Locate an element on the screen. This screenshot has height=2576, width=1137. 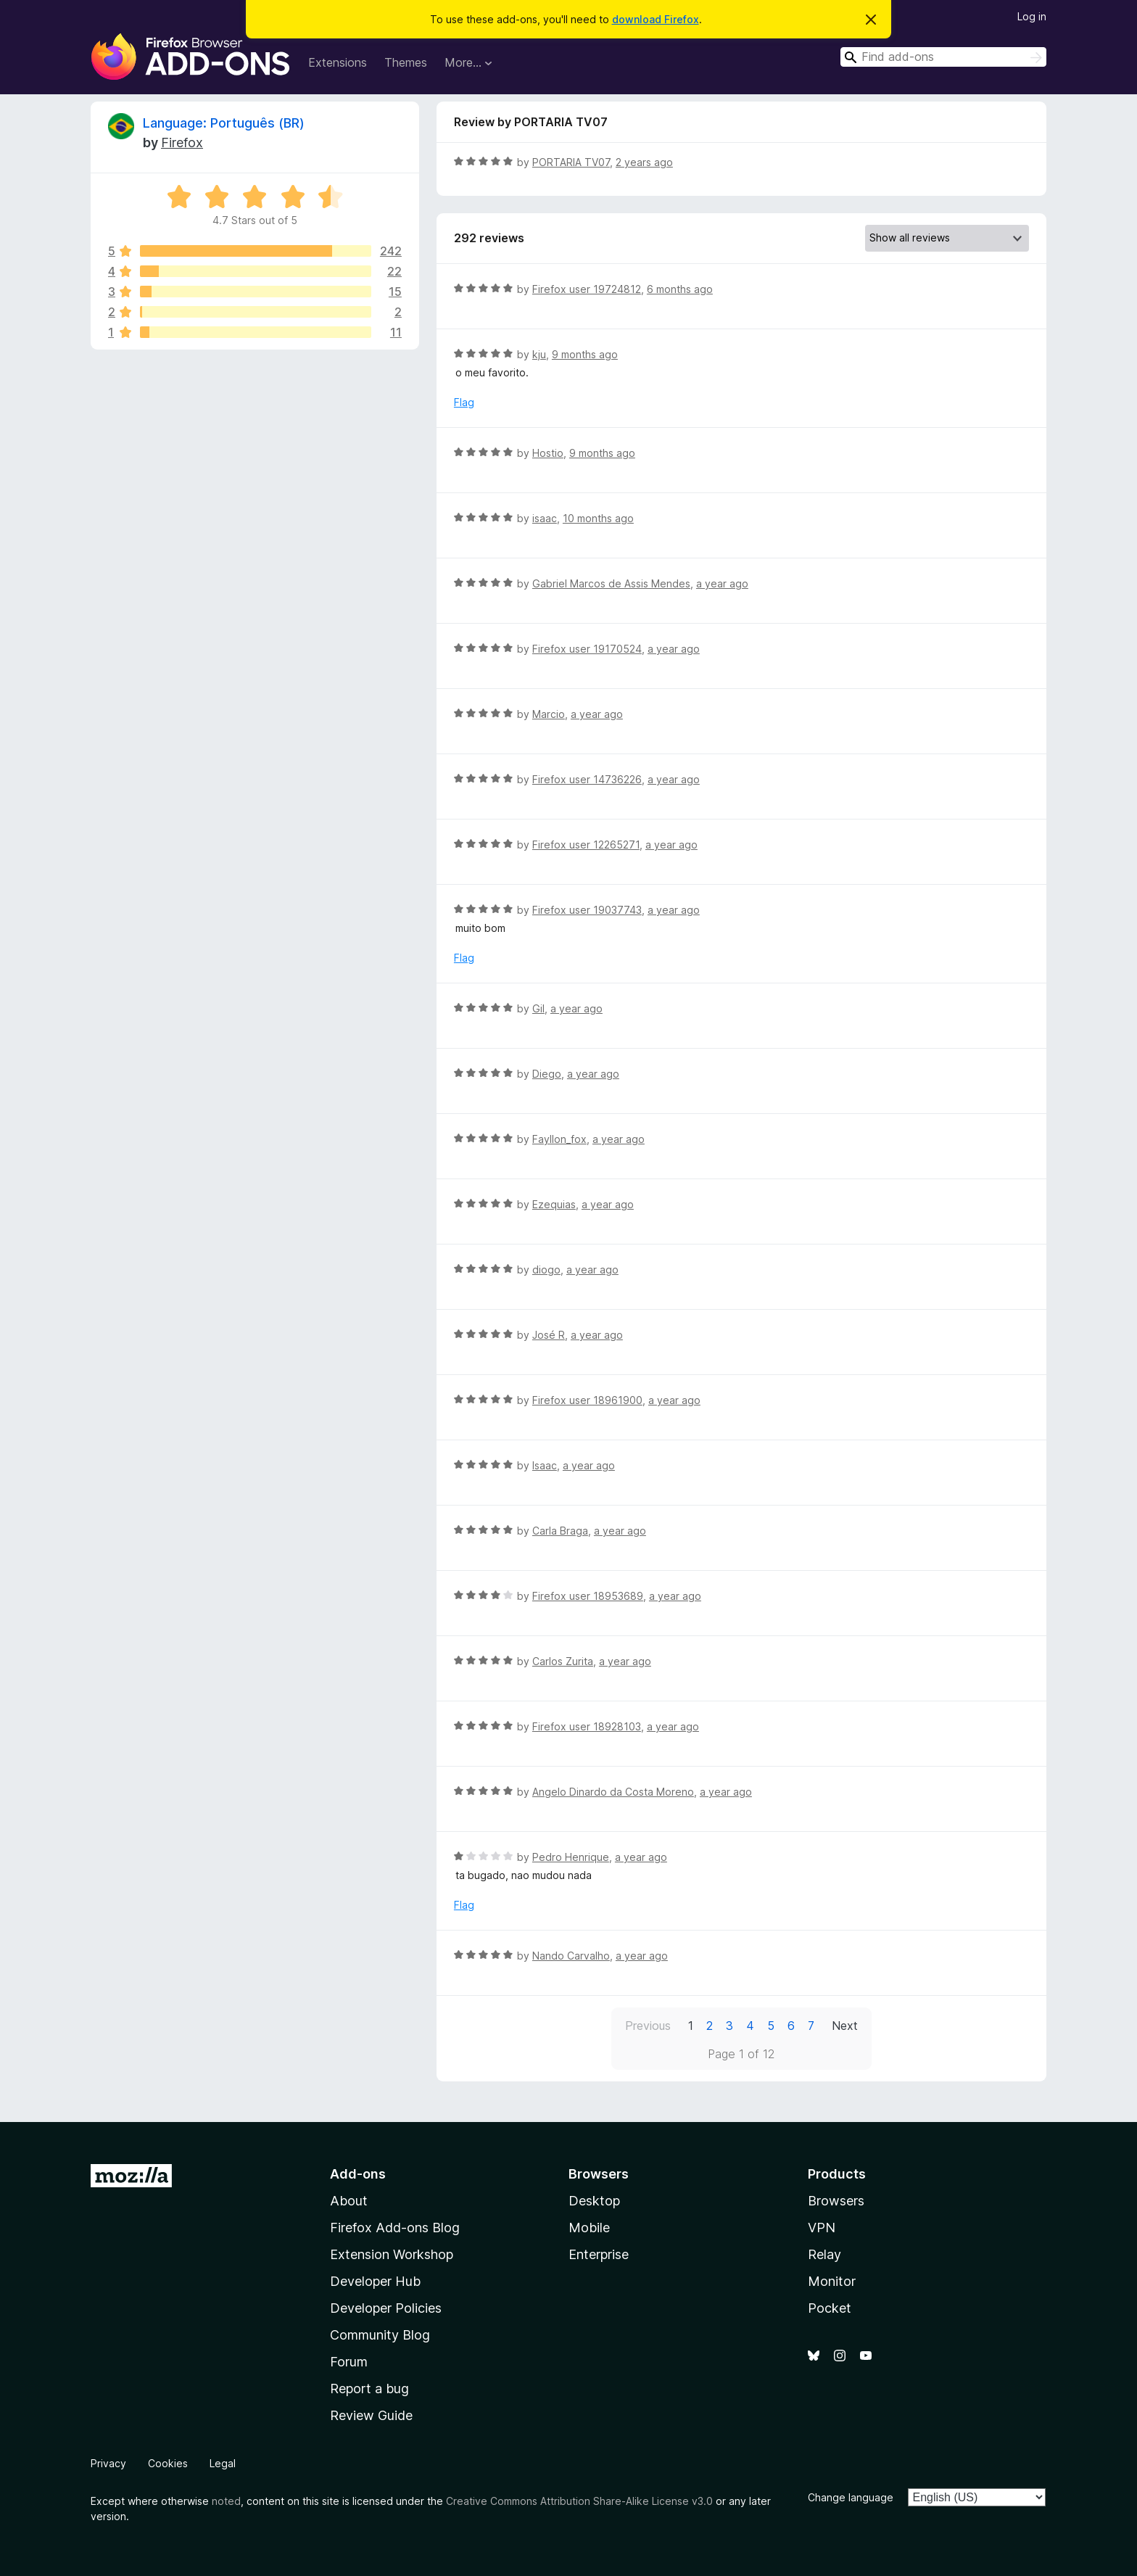
Isaac is located at coordinates (544, 1465).